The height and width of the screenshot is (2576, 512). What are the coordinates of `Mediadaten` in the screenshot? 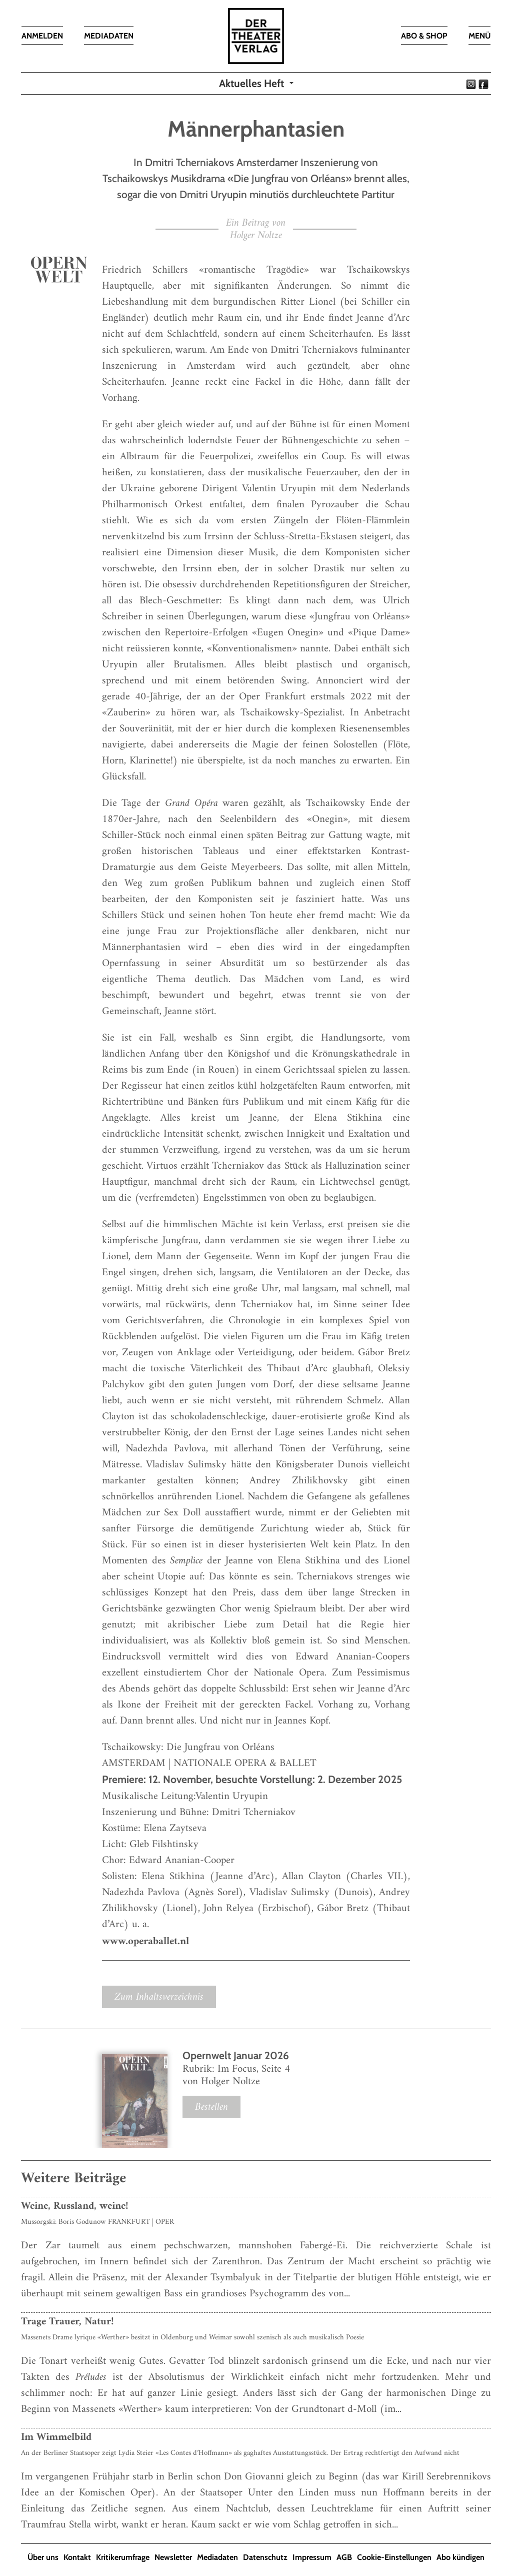 It's located at (217, 2557).